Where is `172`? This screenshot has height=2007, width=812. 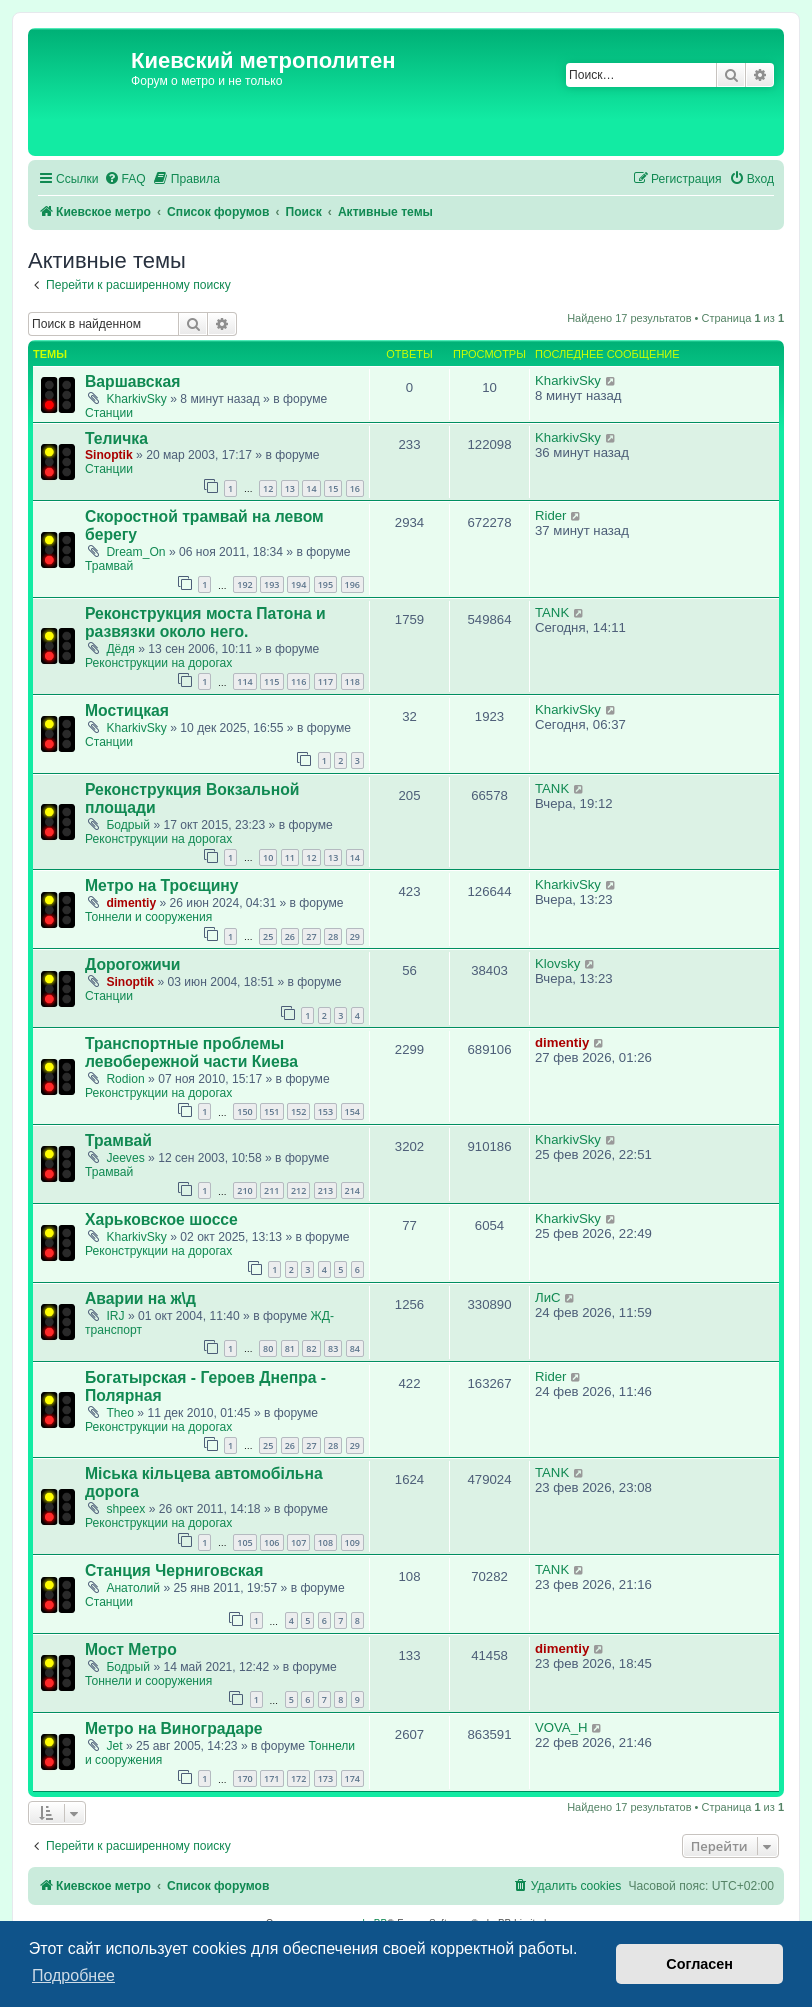 172 is located at coordinates (298, 1778).